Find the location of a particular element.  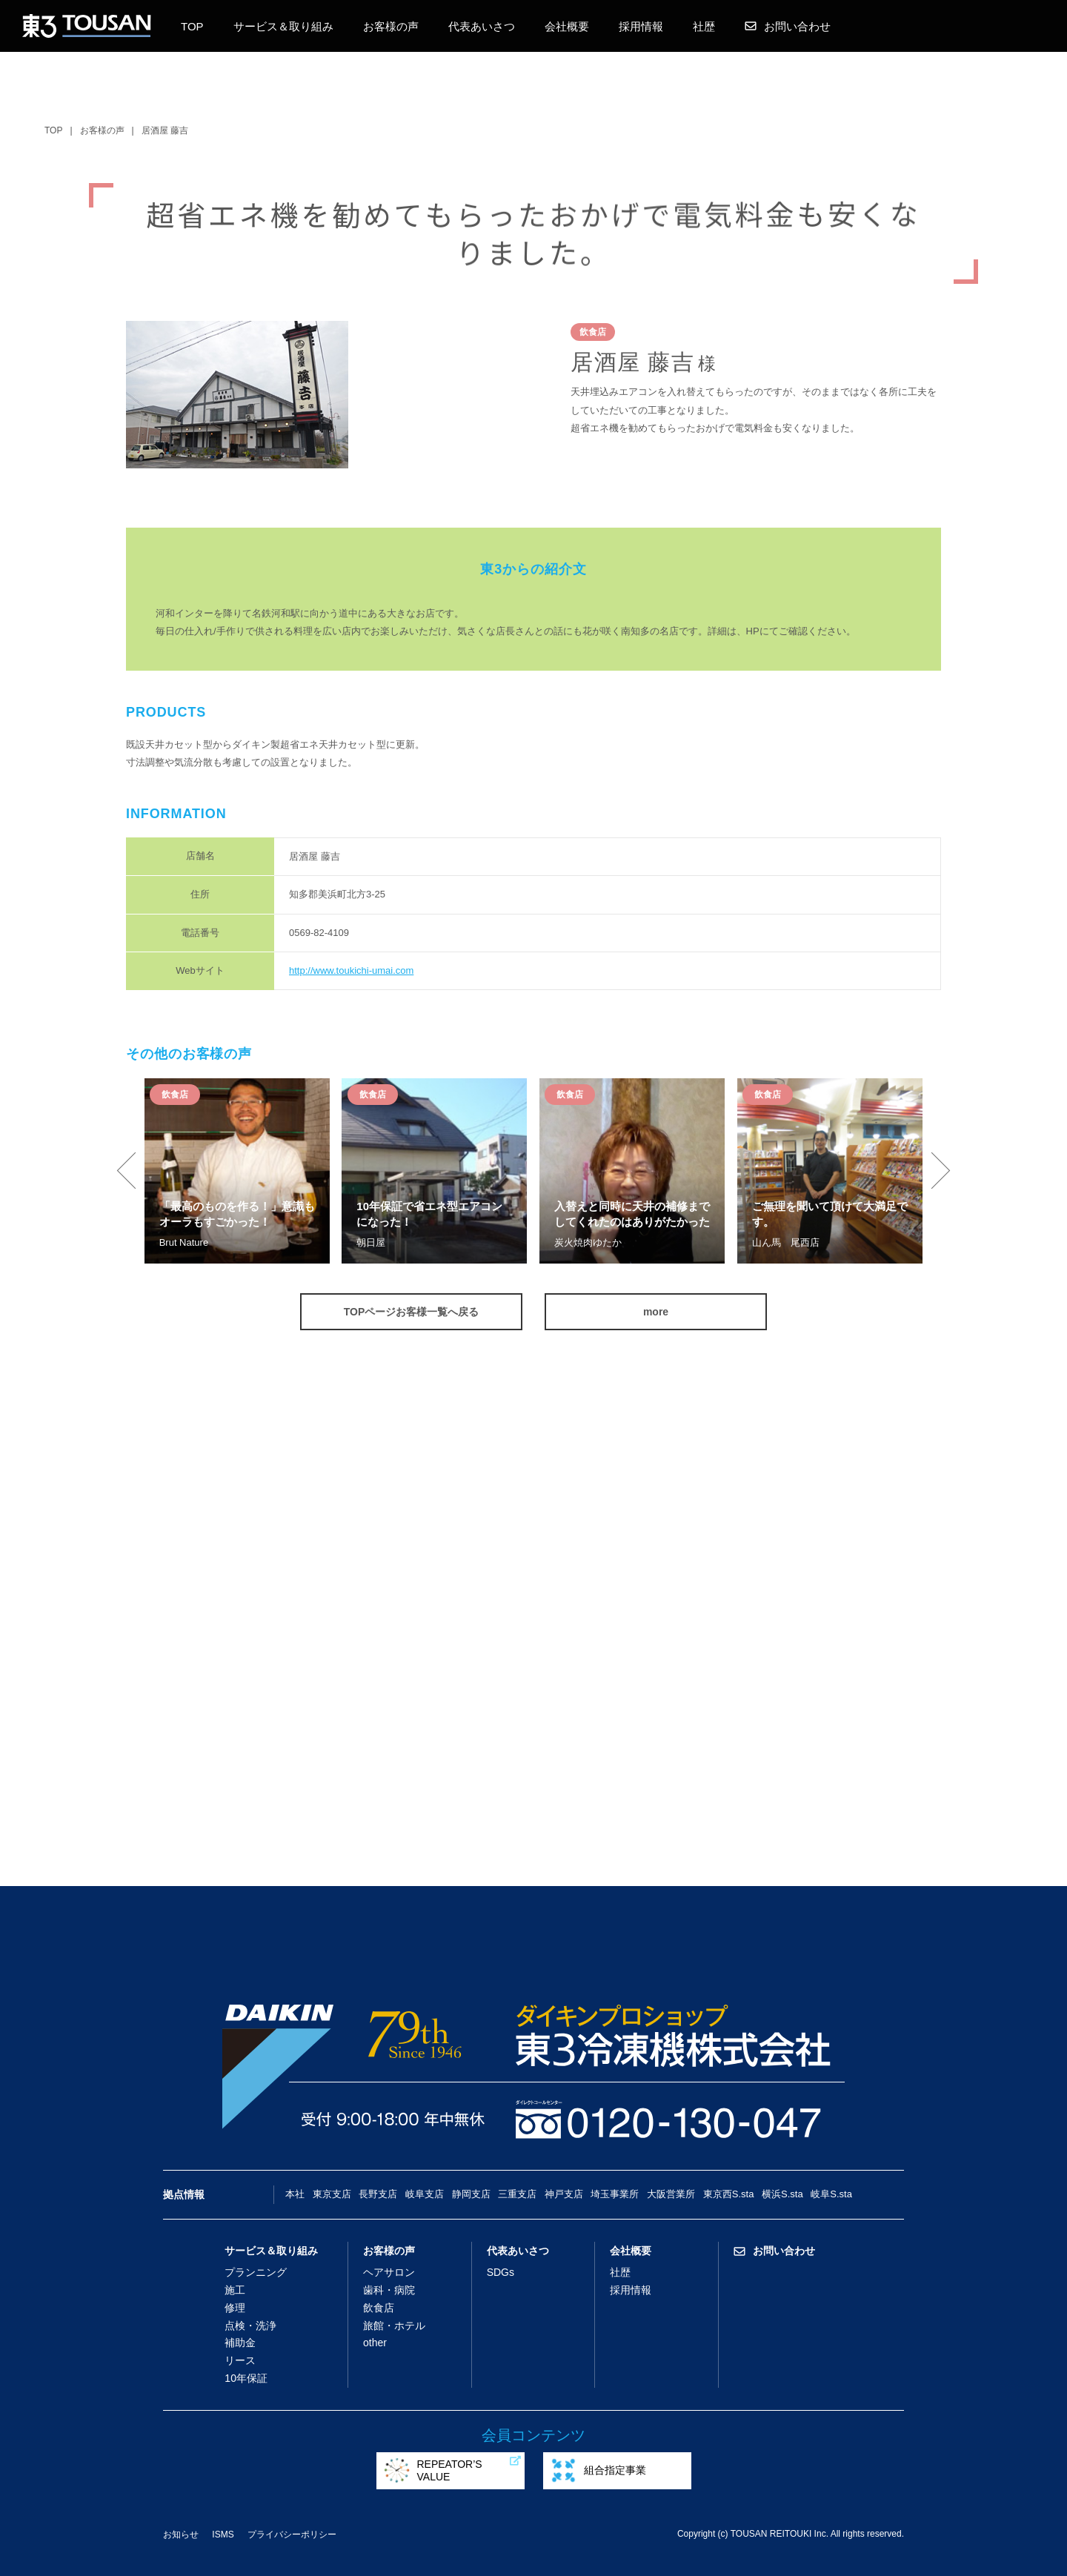

飲食店 is located at coordinates (378, 2308).